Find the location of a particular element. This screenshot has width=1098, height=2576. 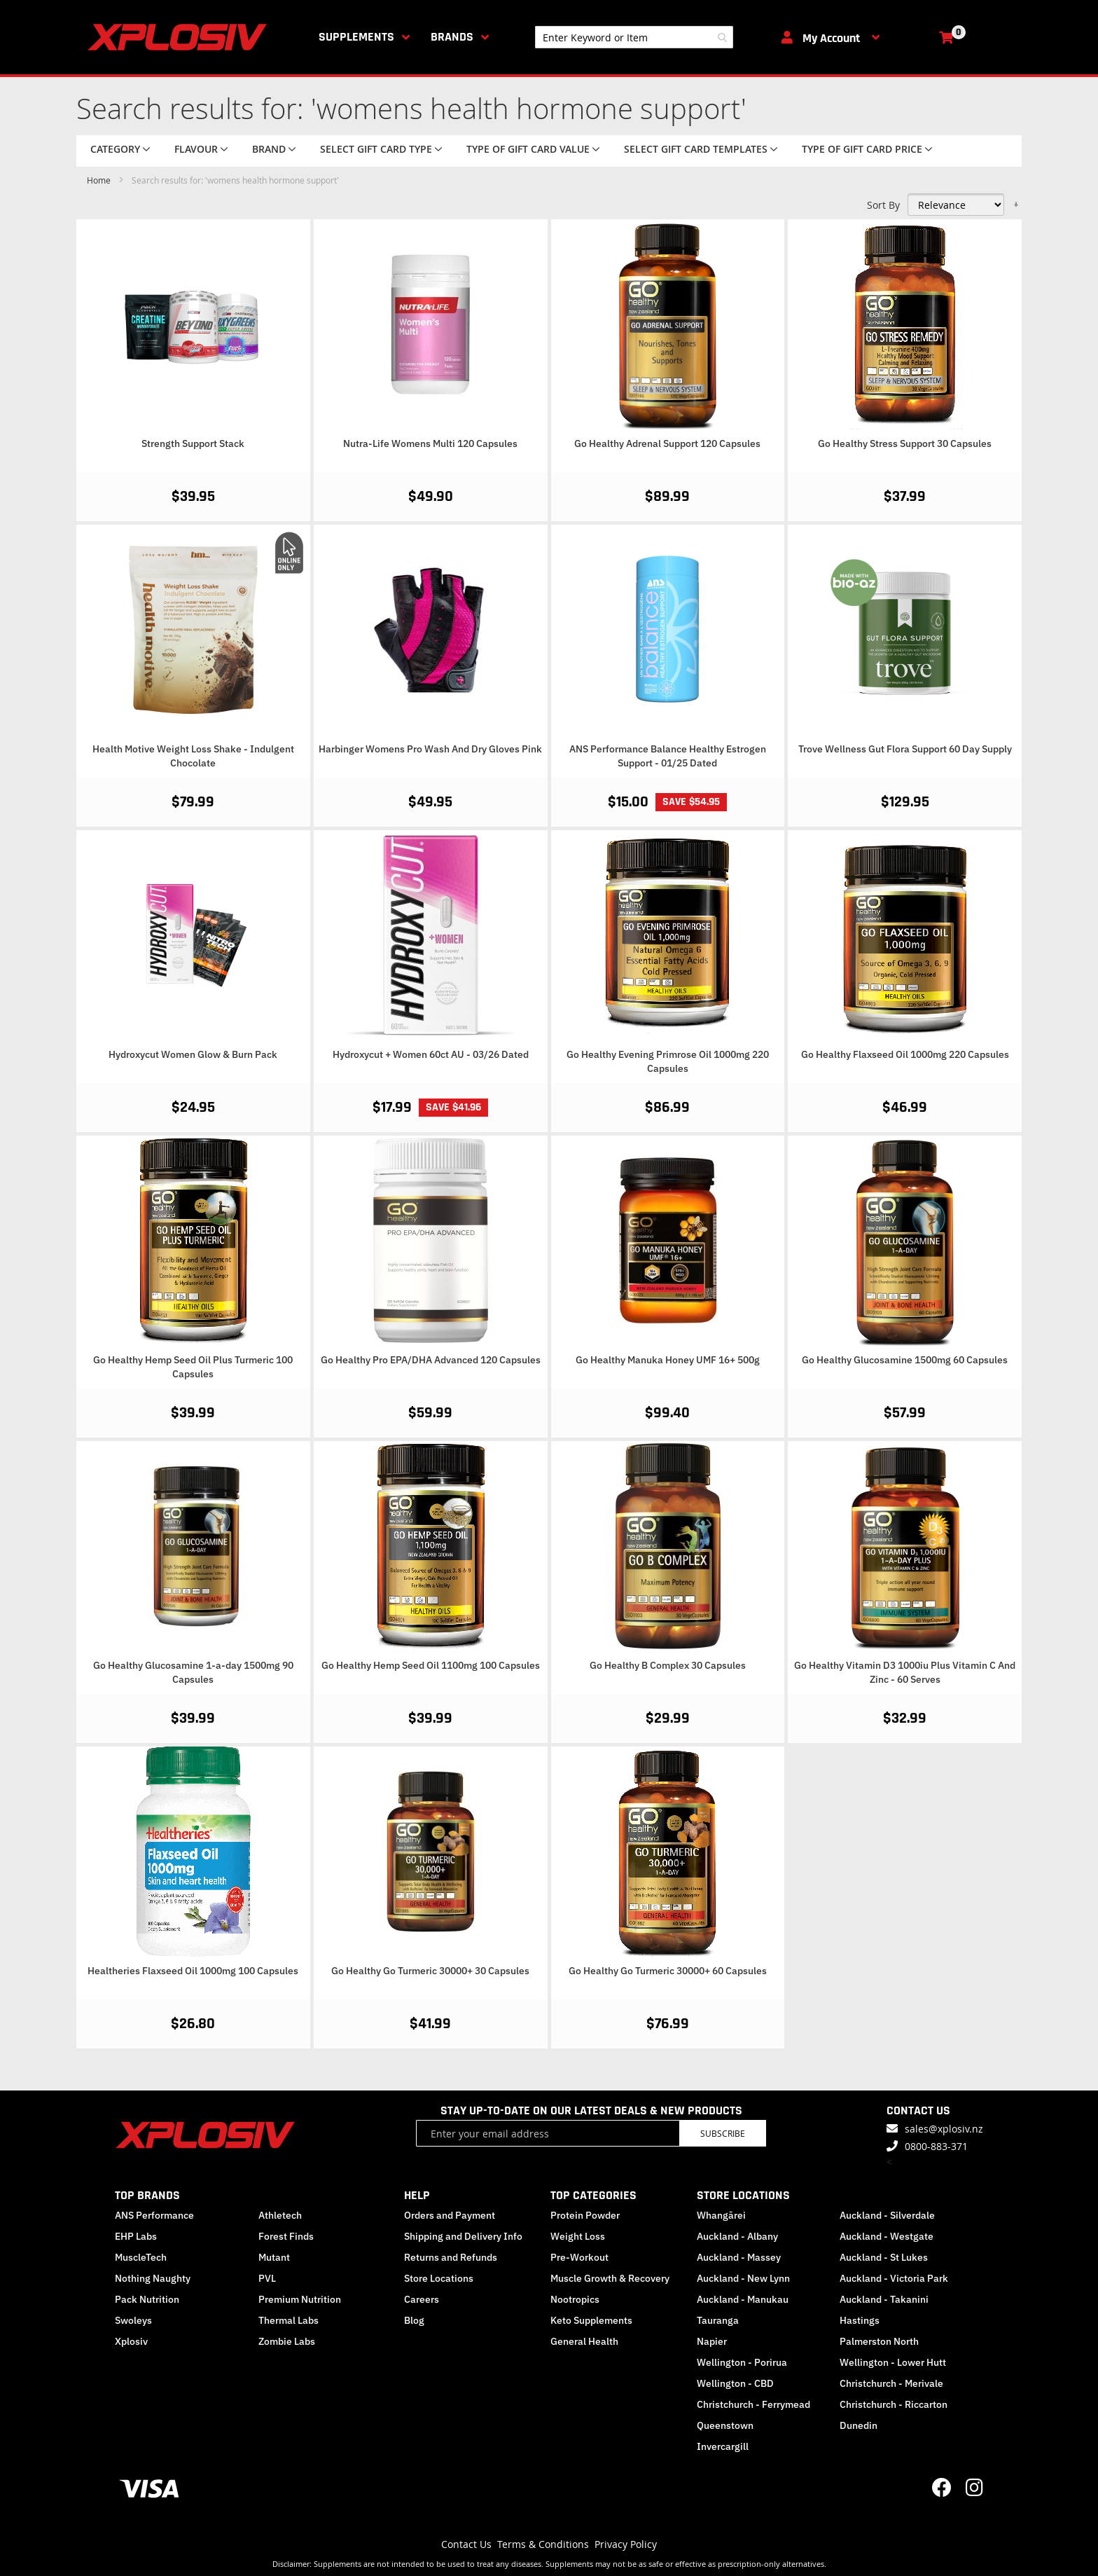

Christchurch - Ferrymead is located at coordinates (753, 2404).